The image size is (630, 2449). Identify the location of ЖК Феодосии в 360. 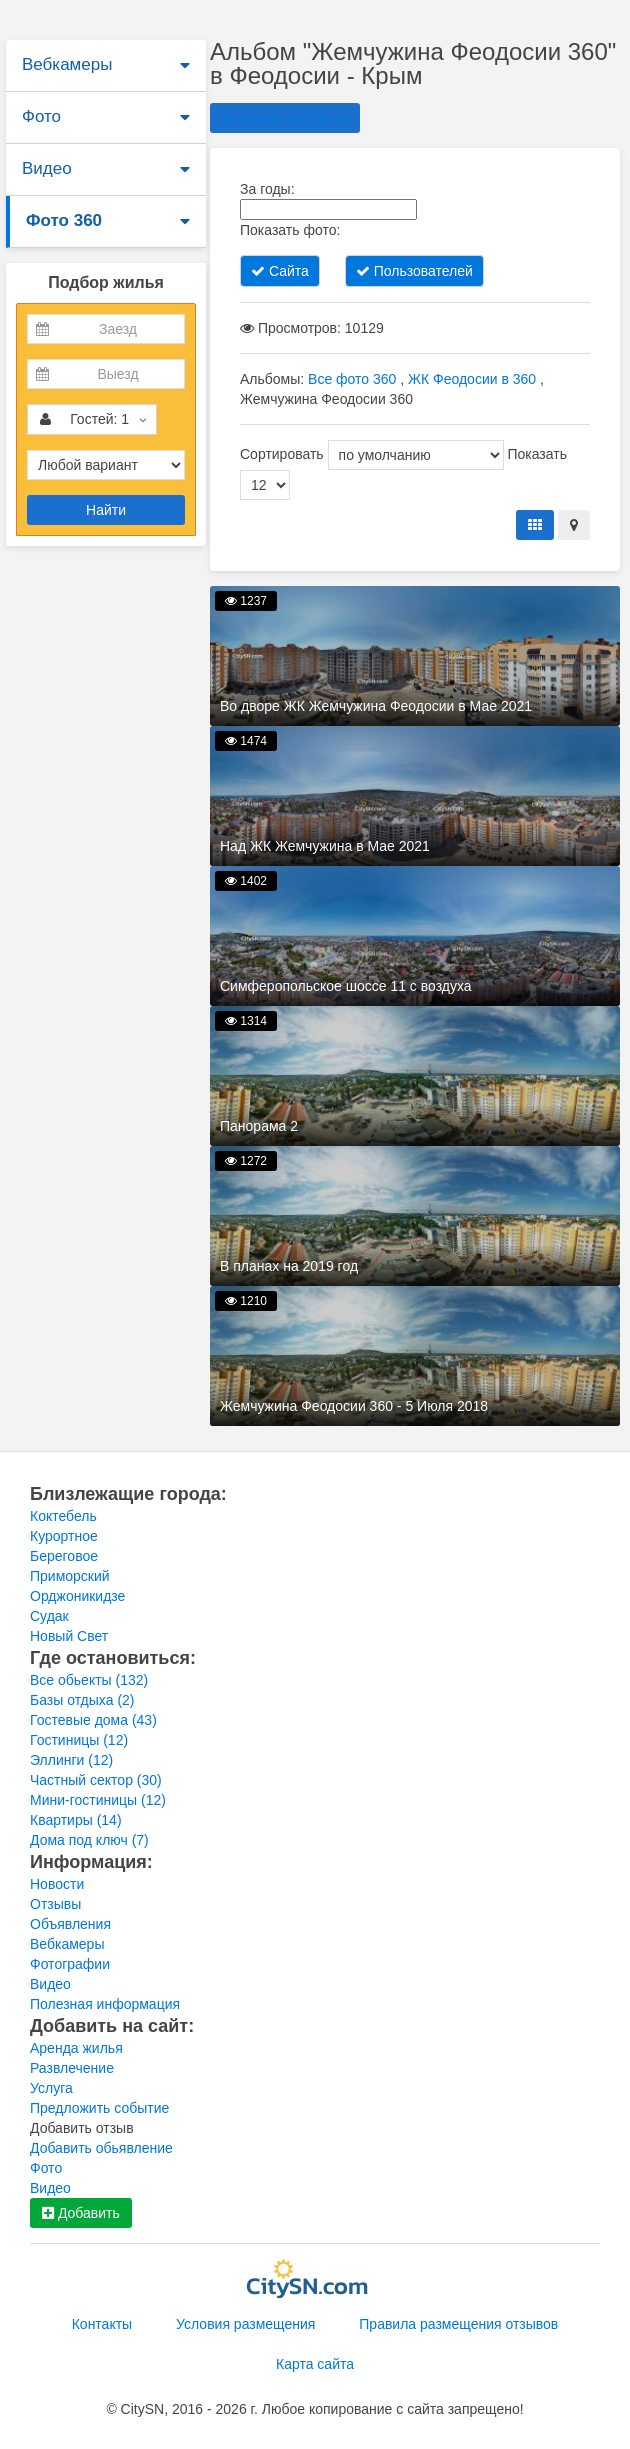
(472, 379).